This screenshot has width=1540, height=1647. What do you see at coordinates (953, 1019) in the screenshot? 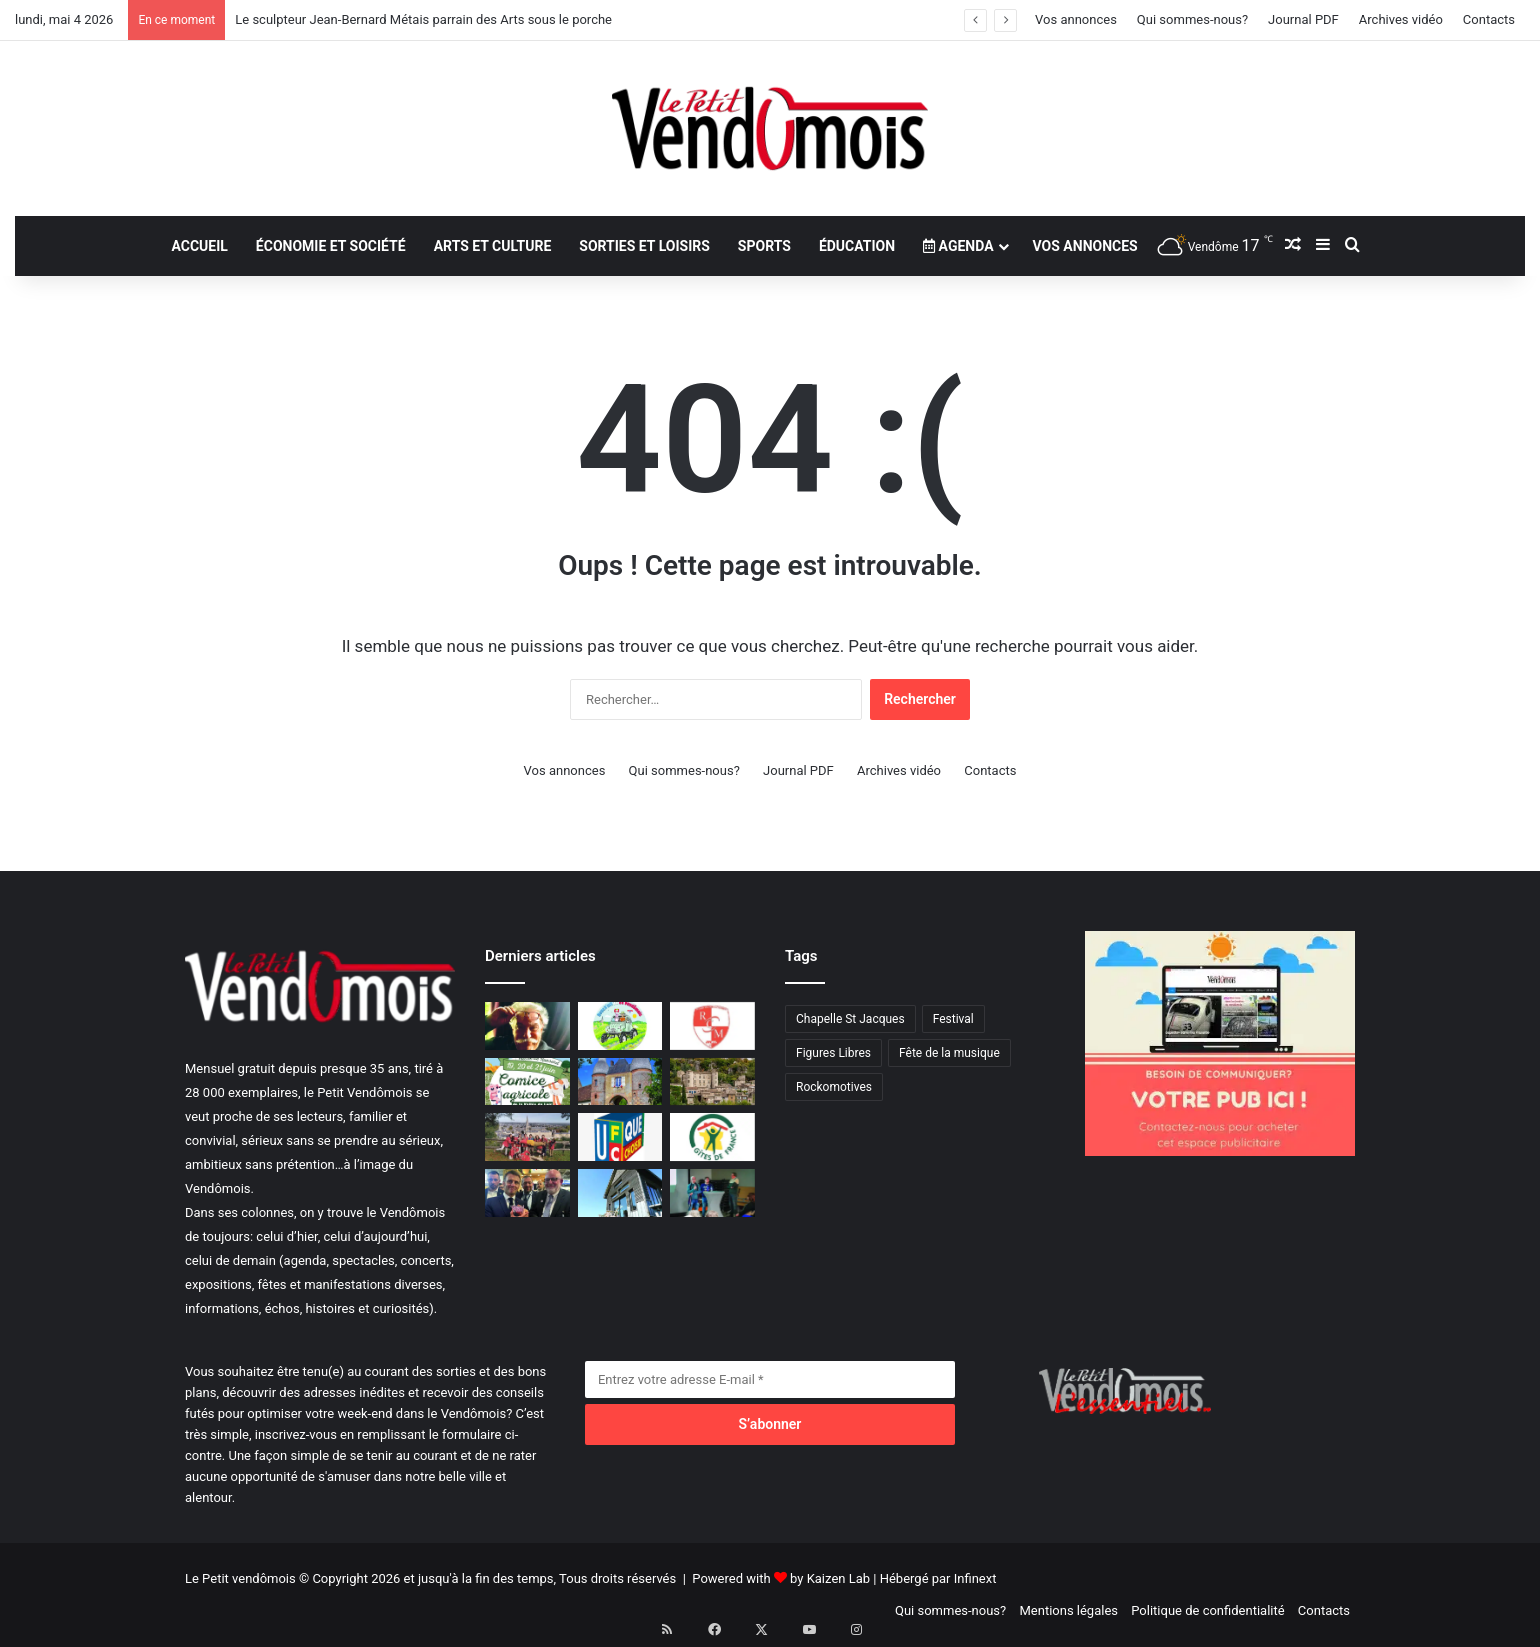
I see `Festival [Festival (1 élément)]` at bounding box center [953, 1019].